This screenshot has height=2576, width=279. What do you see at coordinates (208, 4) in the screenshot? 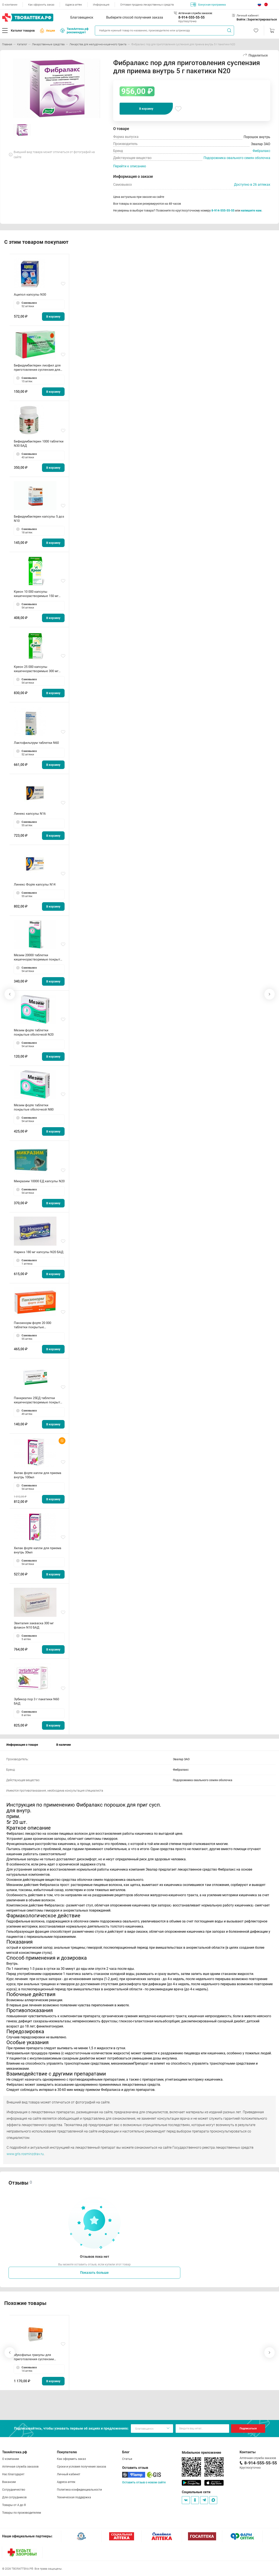
I see `Бонусная программа` at bounding box center [208, 4].